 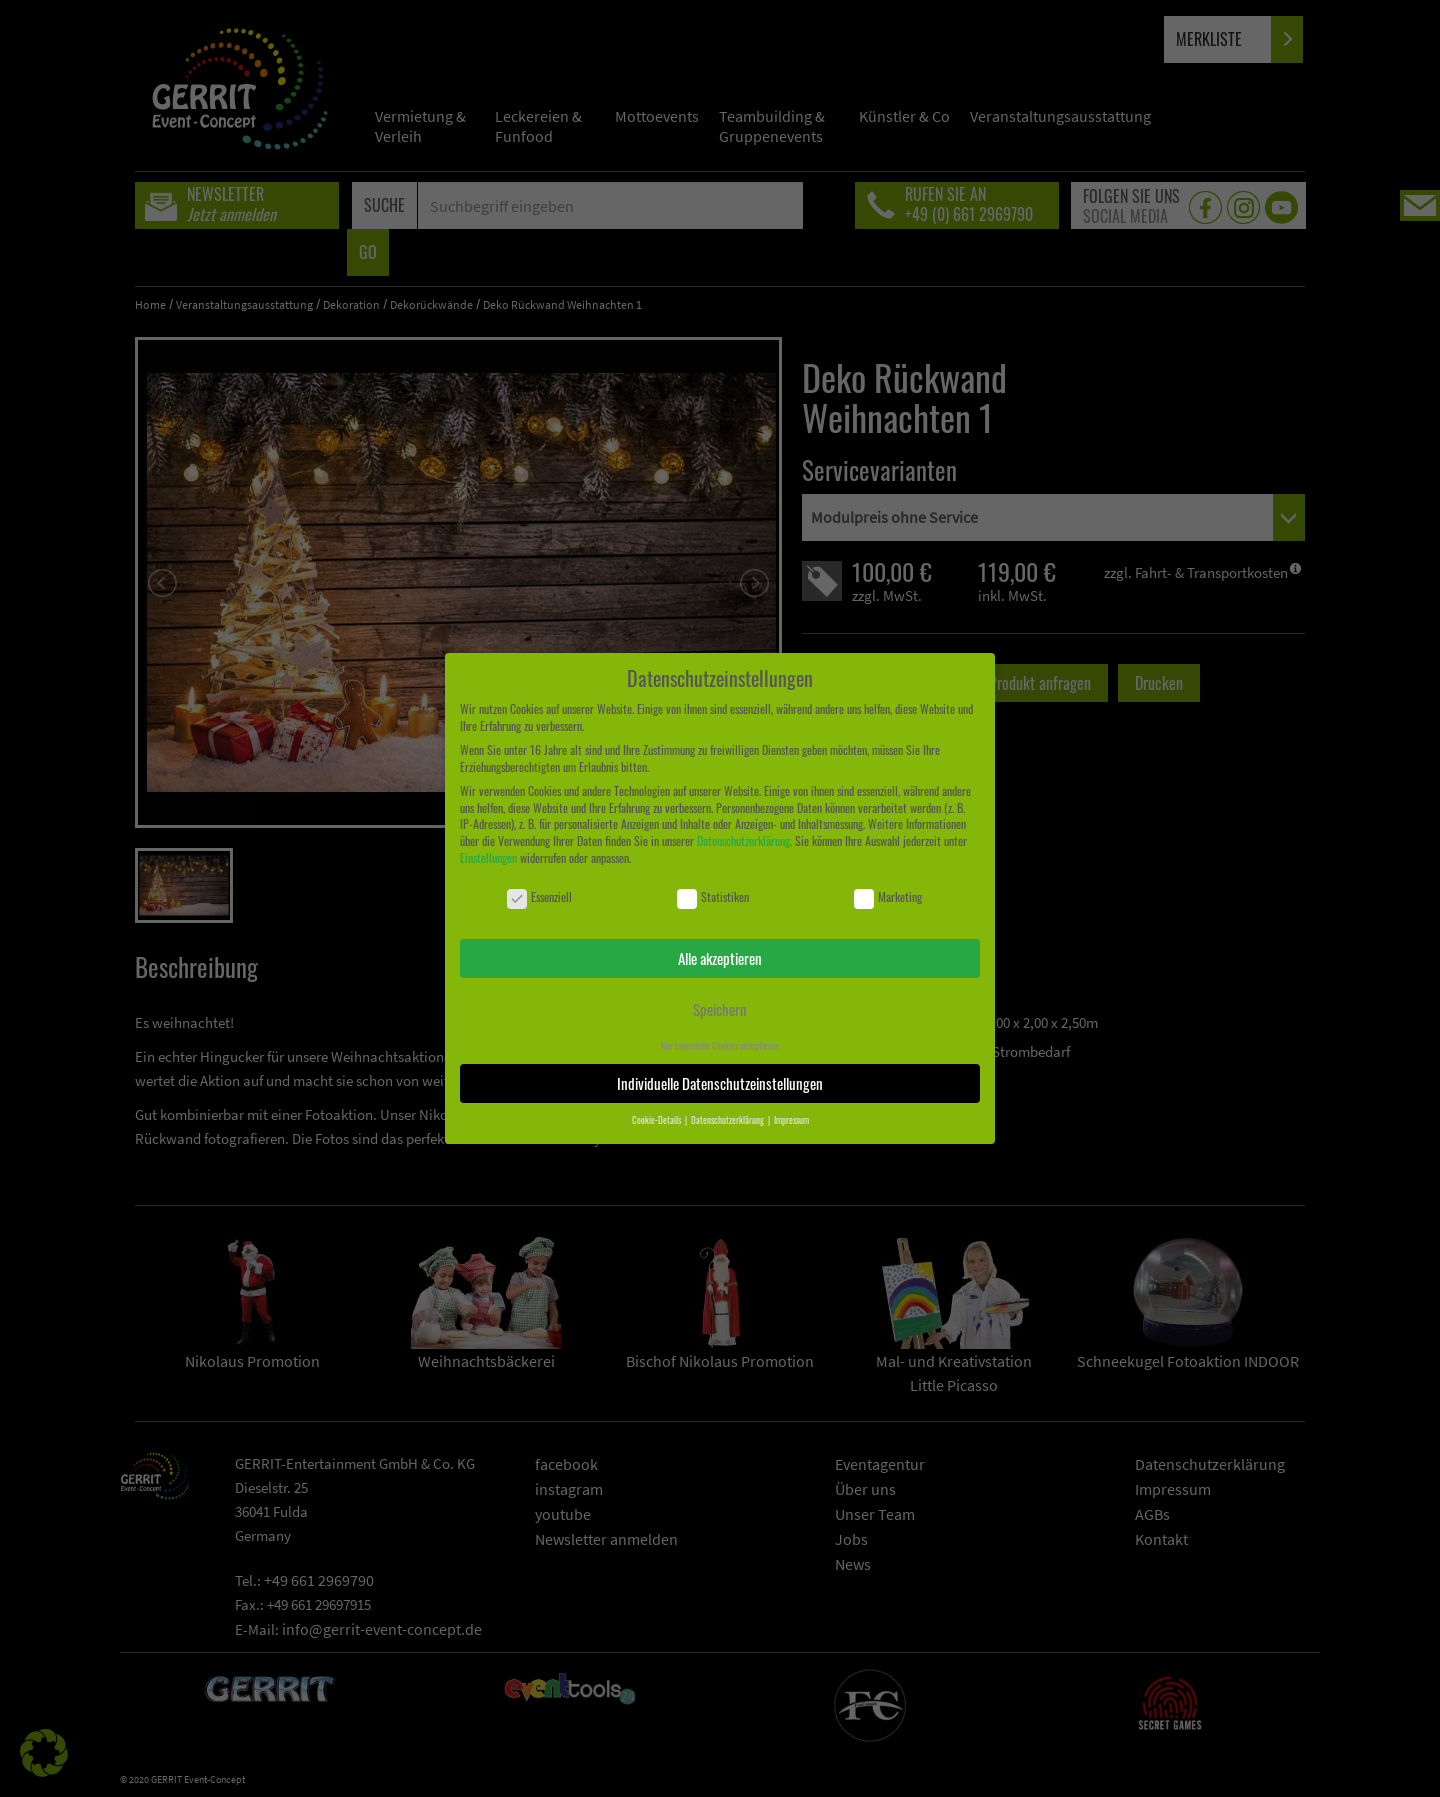 What do you see at coordinates (888, 897) in the screenshot?
I see `Marketing` at bounding box center [888, 897].